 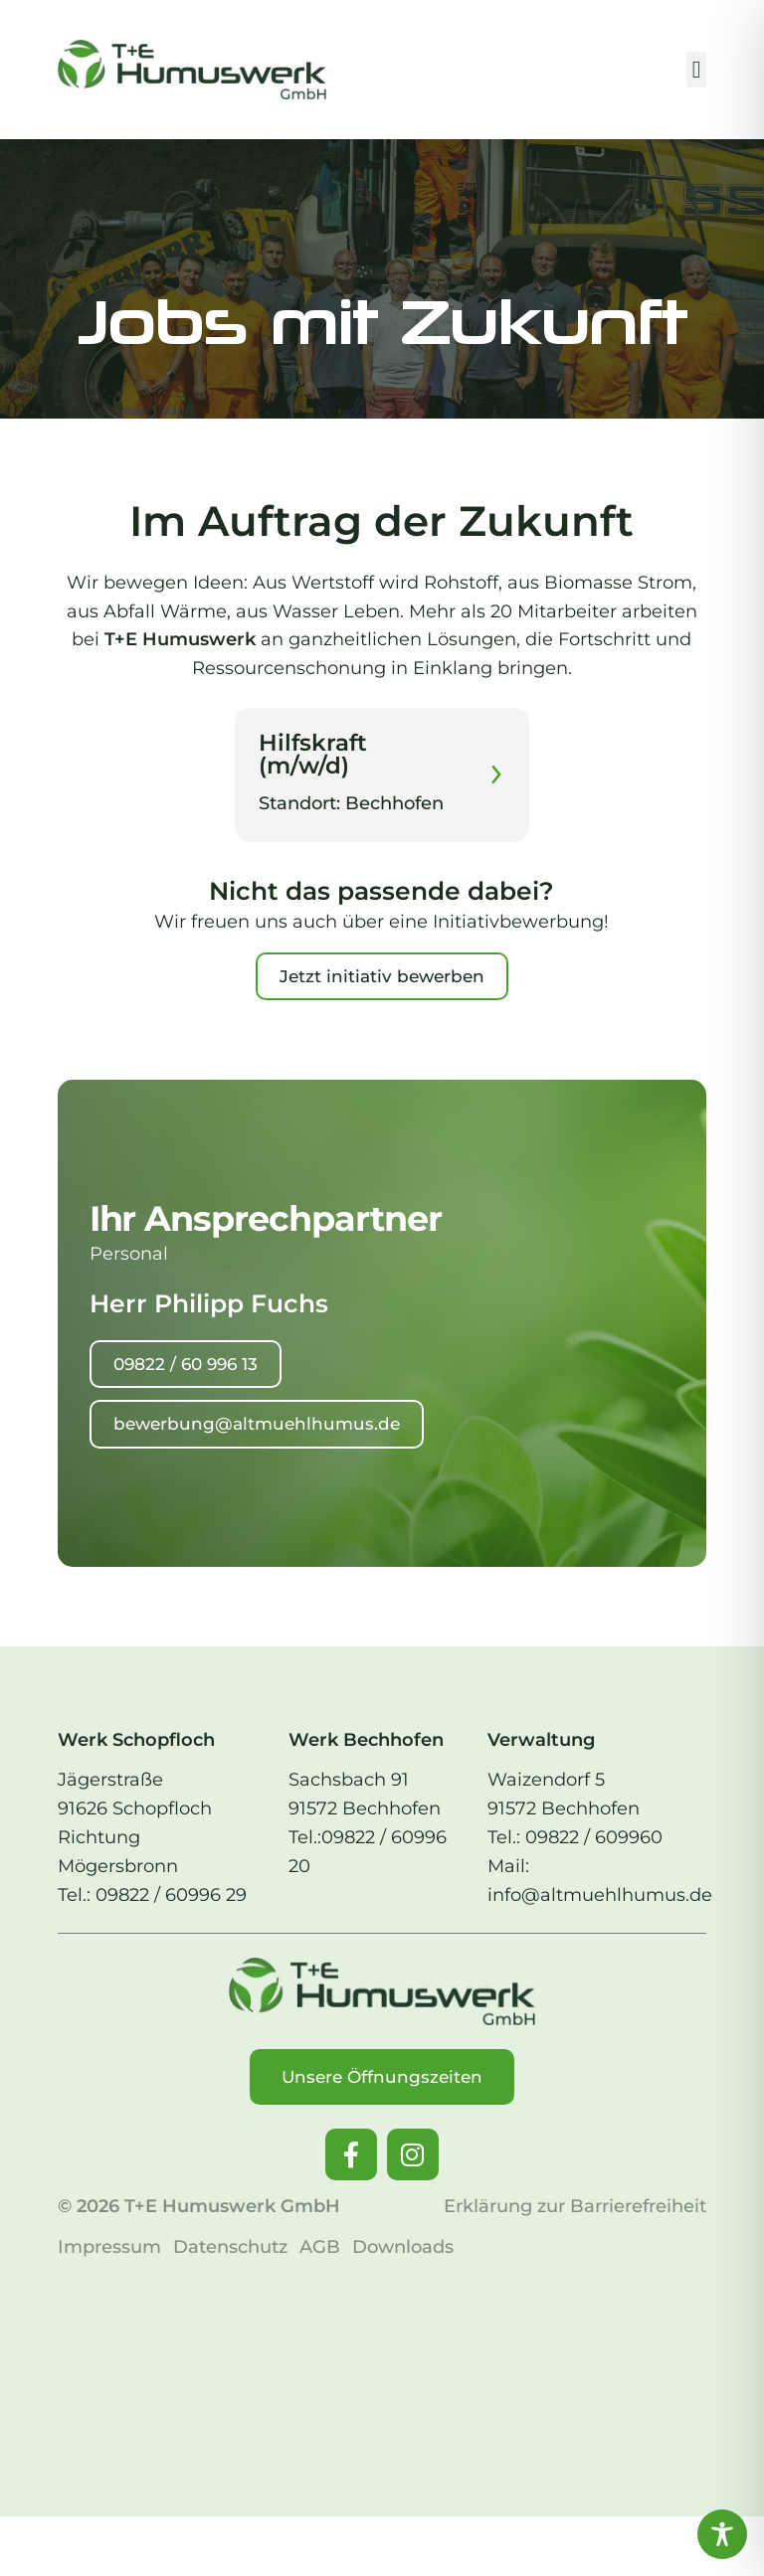 What do you see at coordinates (230, 2247) in the screenshot?
I see `Datenschutz` at bounding box center [230, 2247].